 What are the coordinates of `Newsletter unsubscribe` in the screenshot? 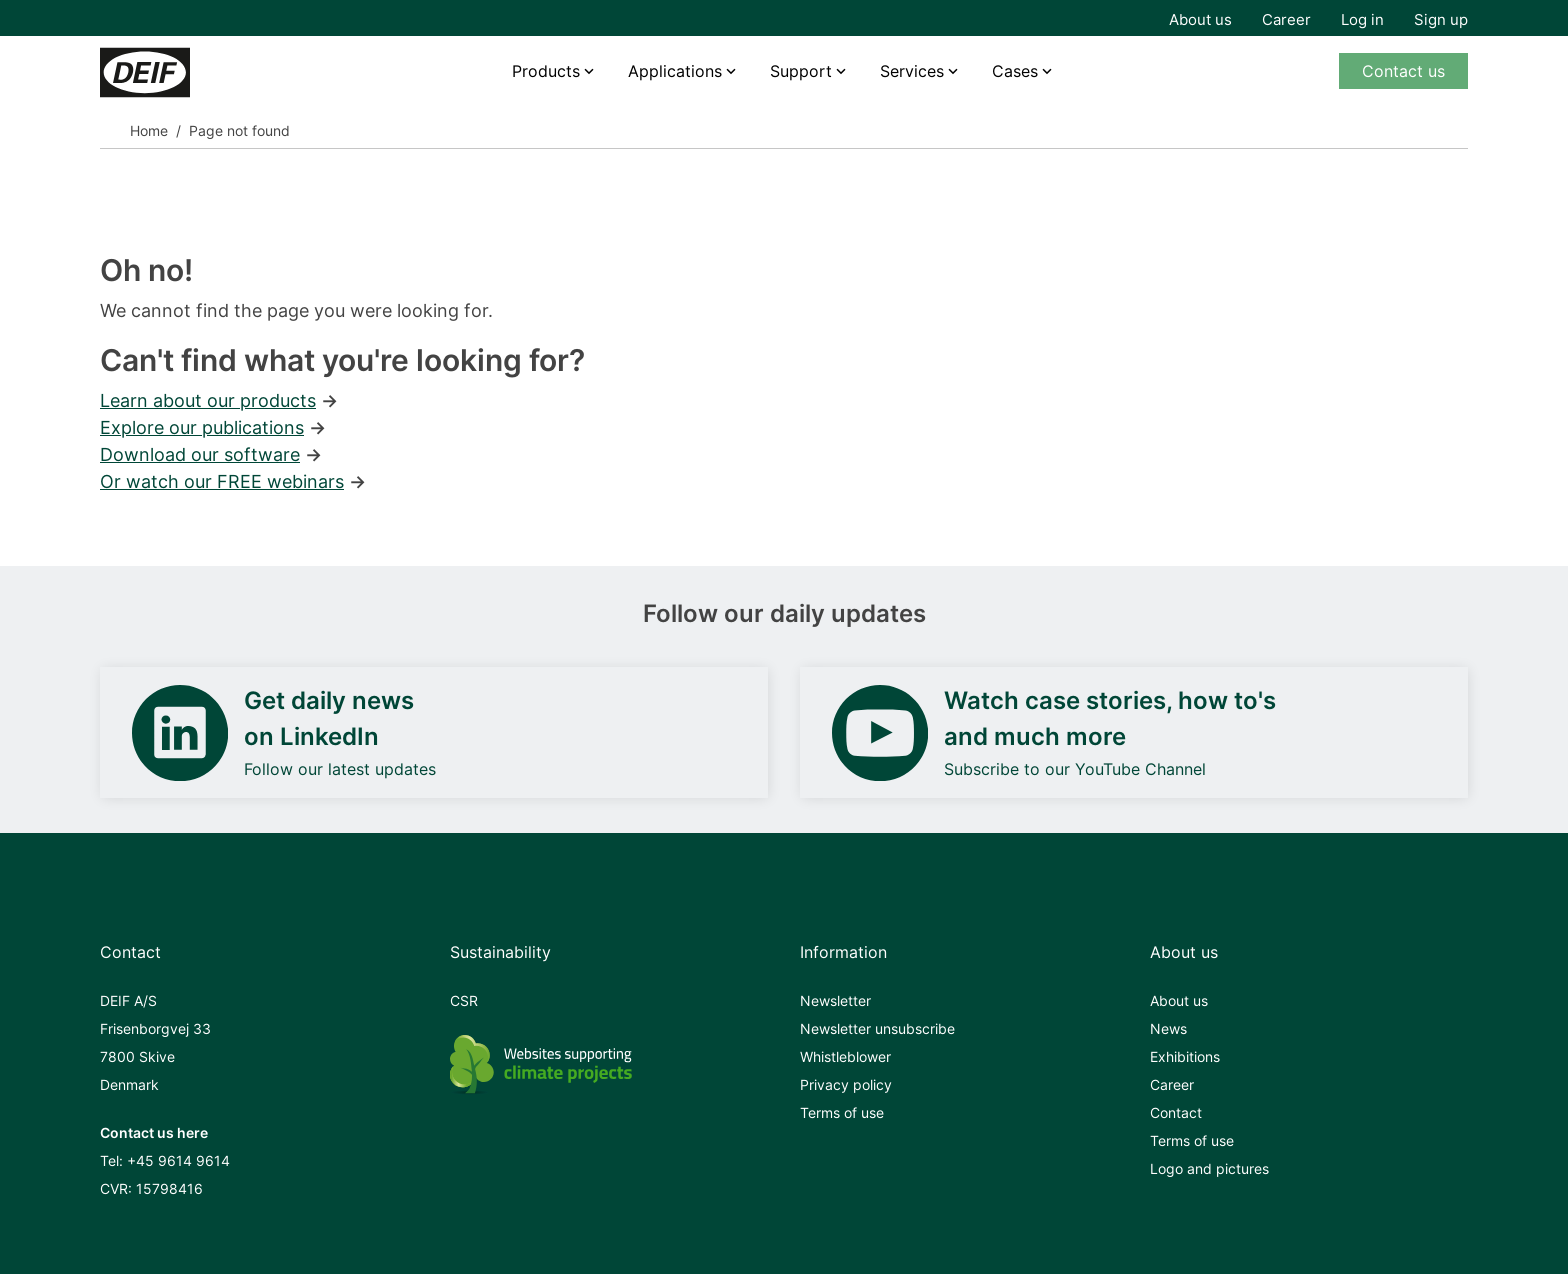 It's located at (877, 1028).